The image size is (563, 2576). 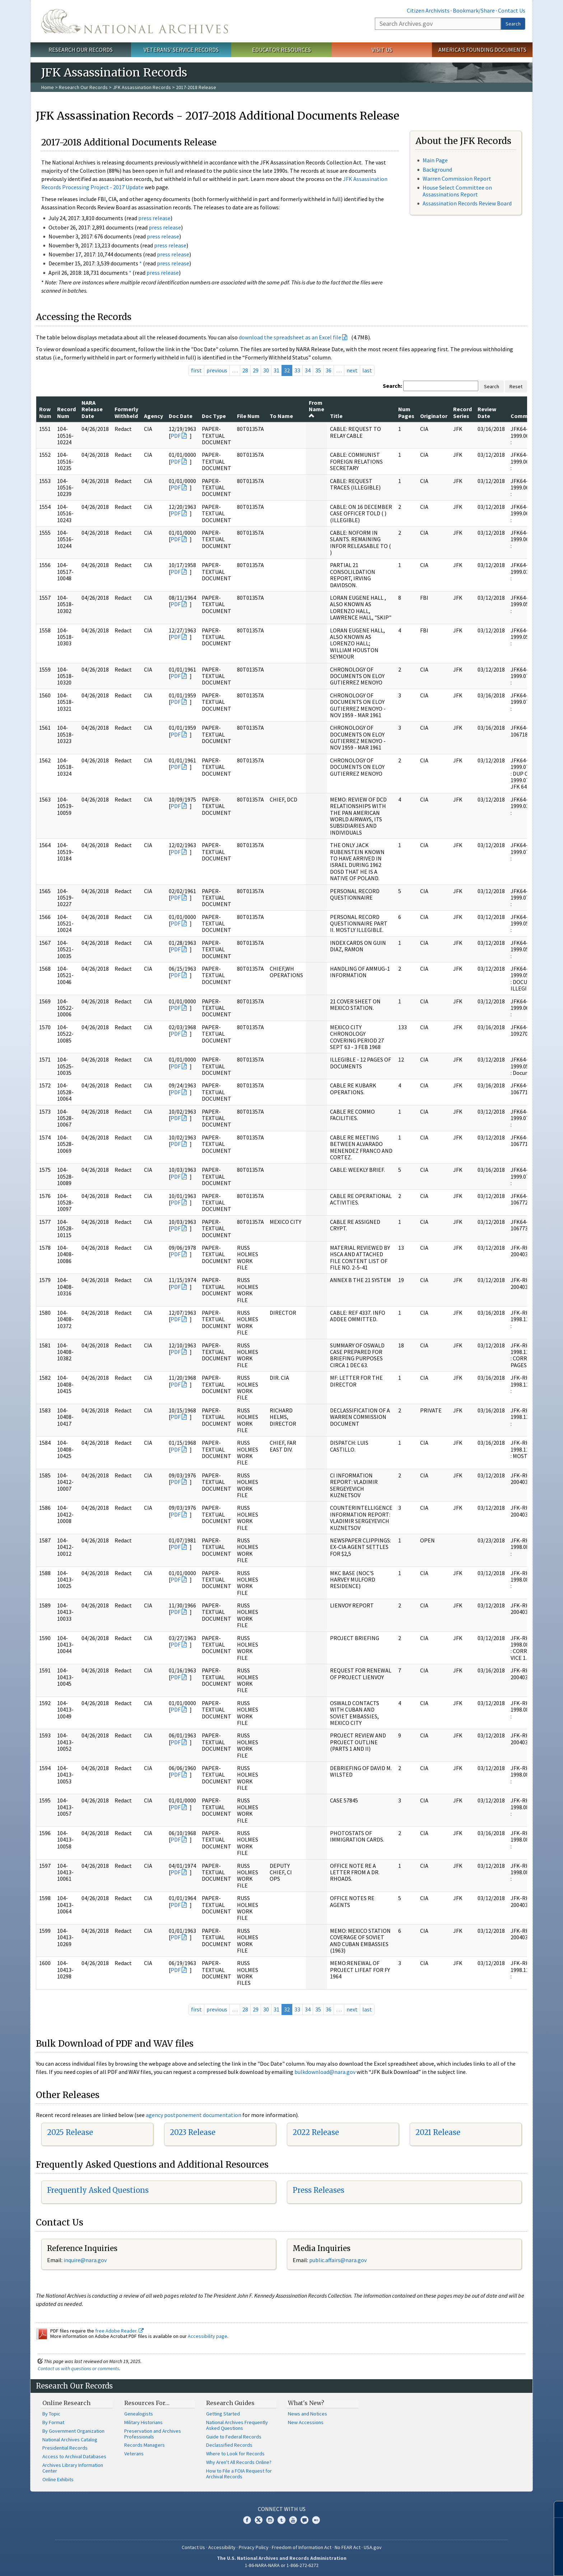 What do you see at coordinates (281, 49) in the screenshot?
I see `Educator Resources` at bounding box center [281, 49].